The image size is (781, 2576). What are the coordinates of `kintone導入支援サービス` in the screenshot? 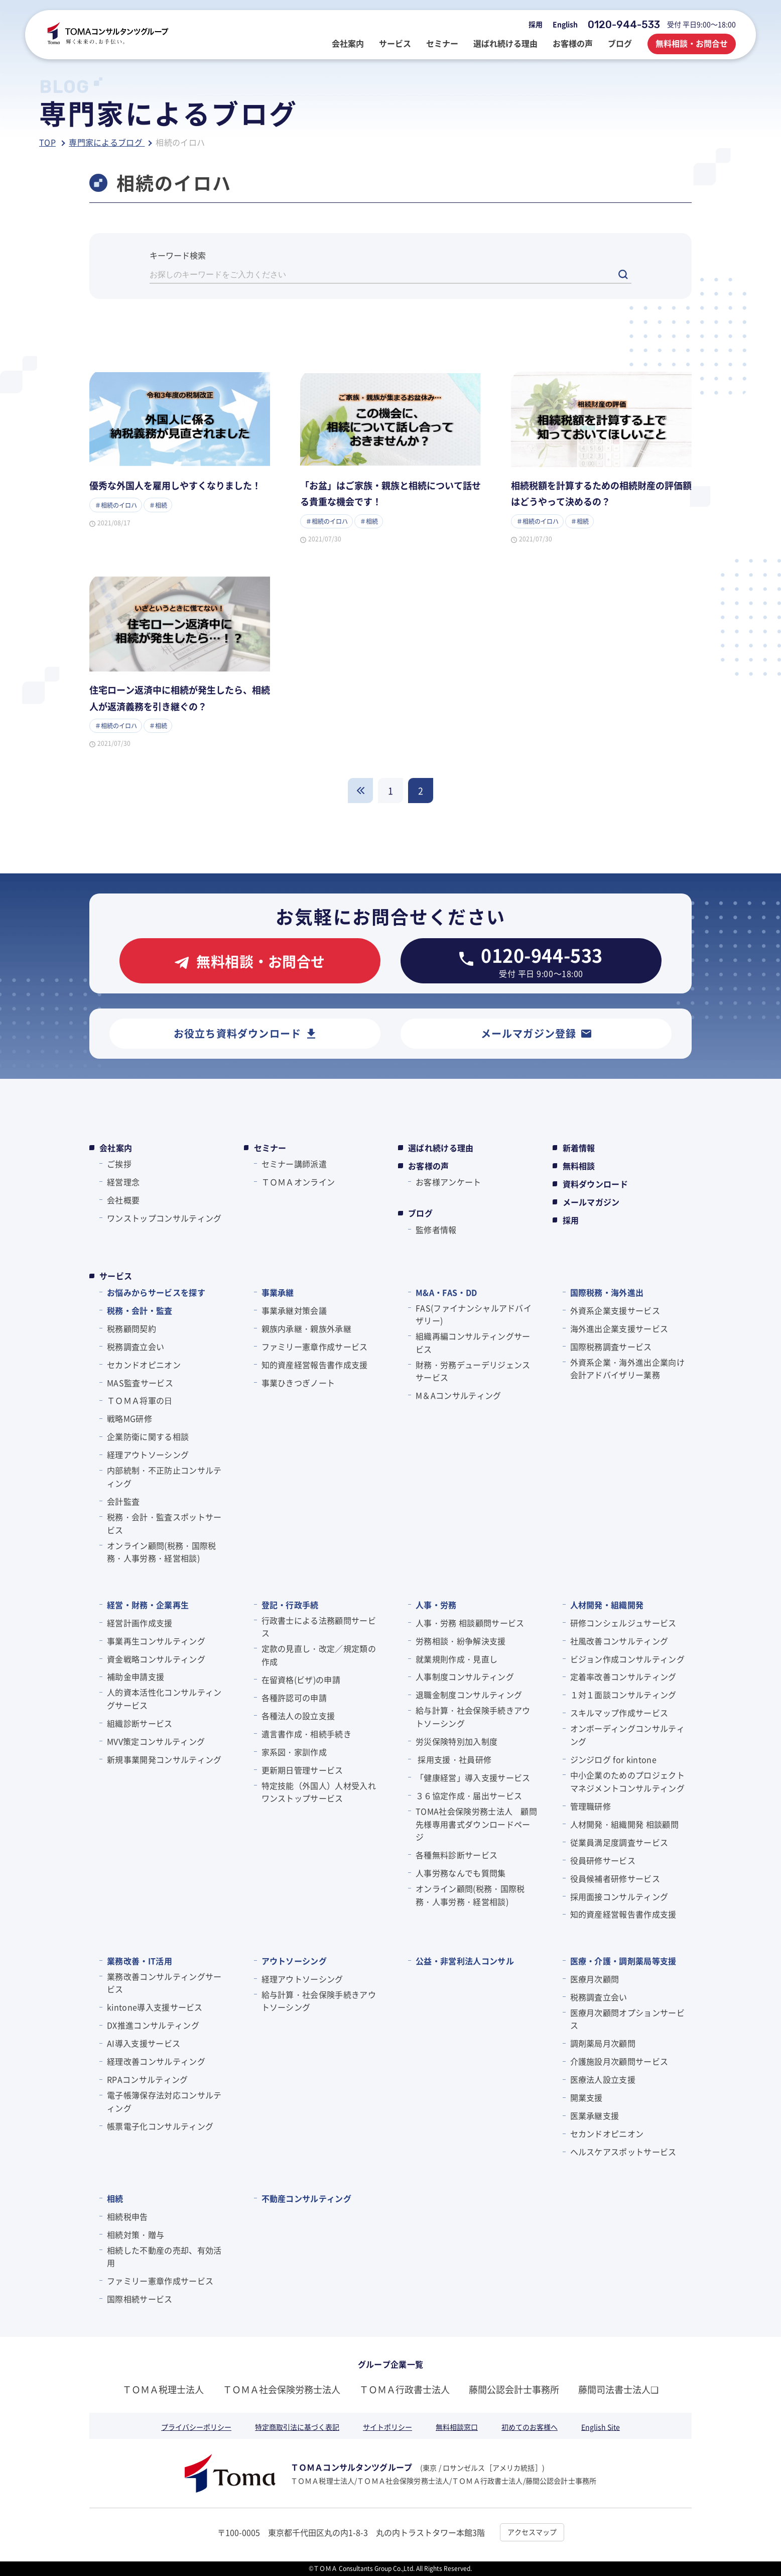 It's located at (155, 2007).